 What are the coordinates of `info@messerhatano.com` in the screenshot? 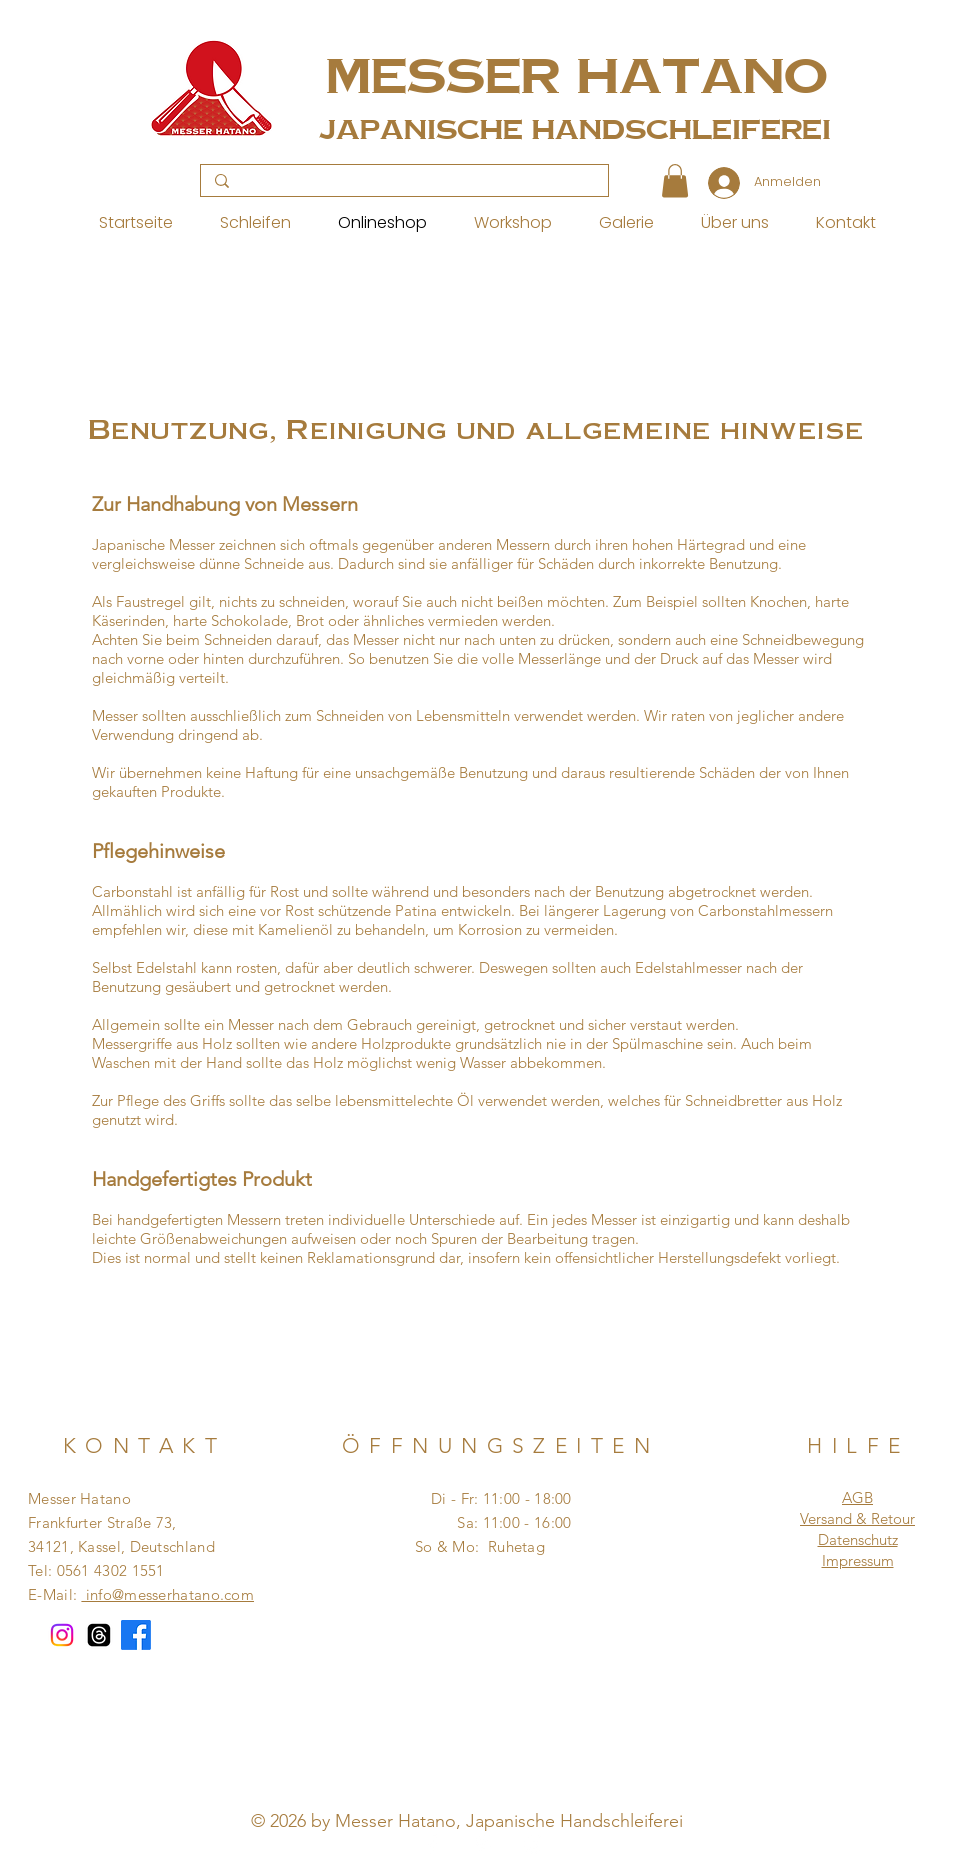 It's located at (167, 1594).